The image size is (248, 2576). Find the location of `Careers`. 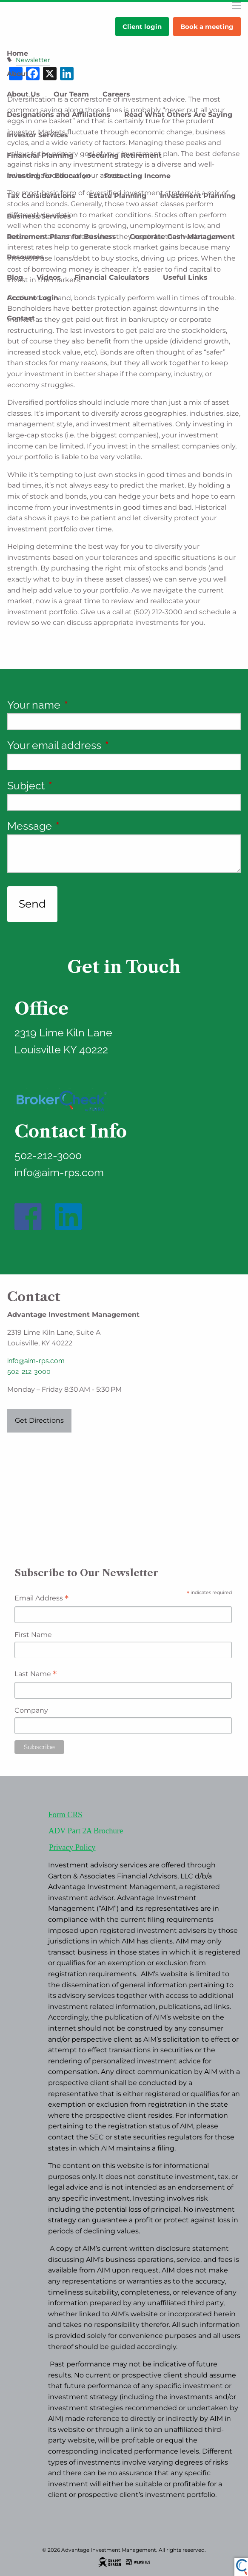

Careers is located at coordinates (116, 94).